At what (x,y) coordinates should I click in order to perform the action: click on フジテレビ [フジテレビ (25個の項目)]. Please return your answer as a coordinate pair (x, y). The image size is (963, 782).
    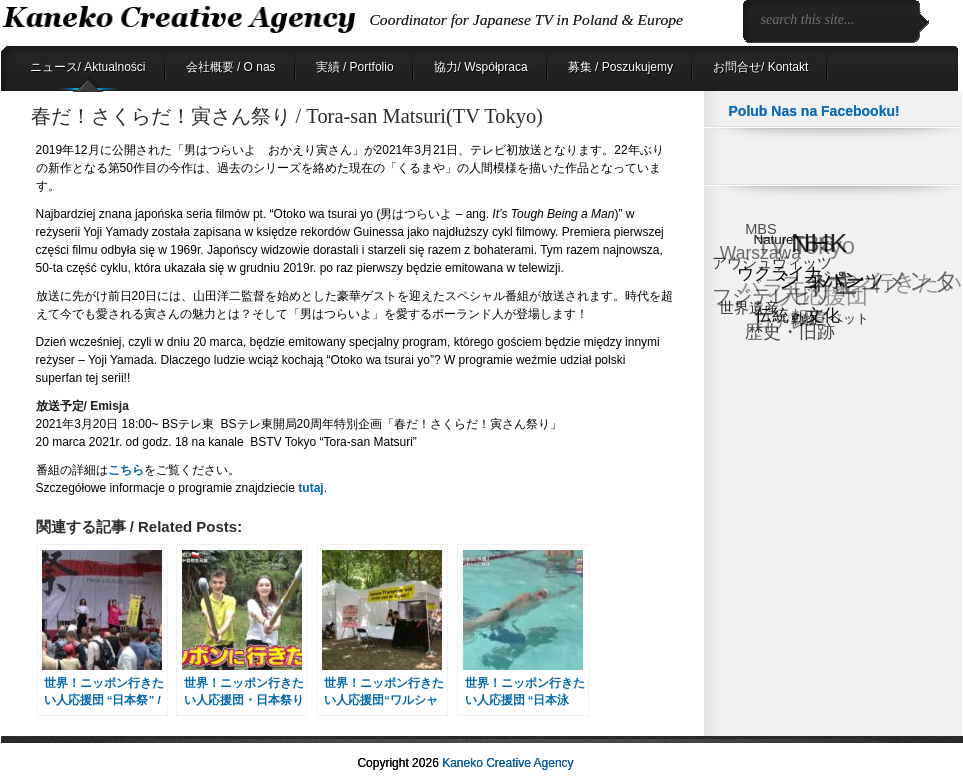
    Looking at the image, I should click on (762, 297).